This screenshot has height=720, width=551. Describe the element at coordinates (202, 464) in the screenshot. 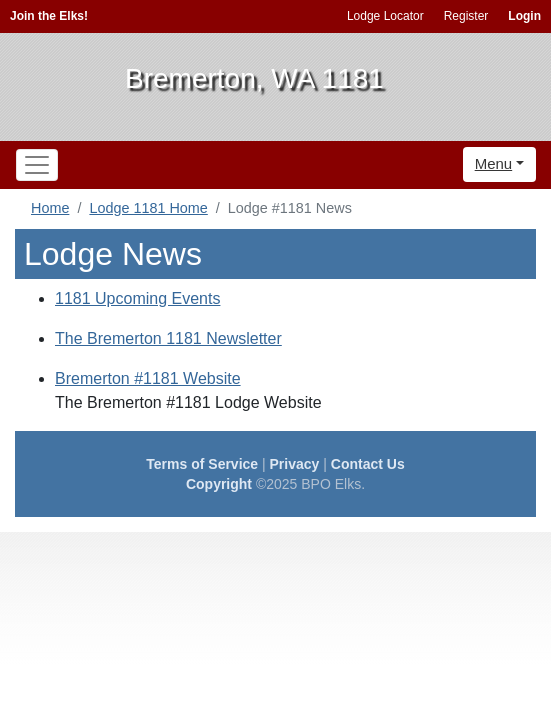

I see `Terms of Service` at that location.